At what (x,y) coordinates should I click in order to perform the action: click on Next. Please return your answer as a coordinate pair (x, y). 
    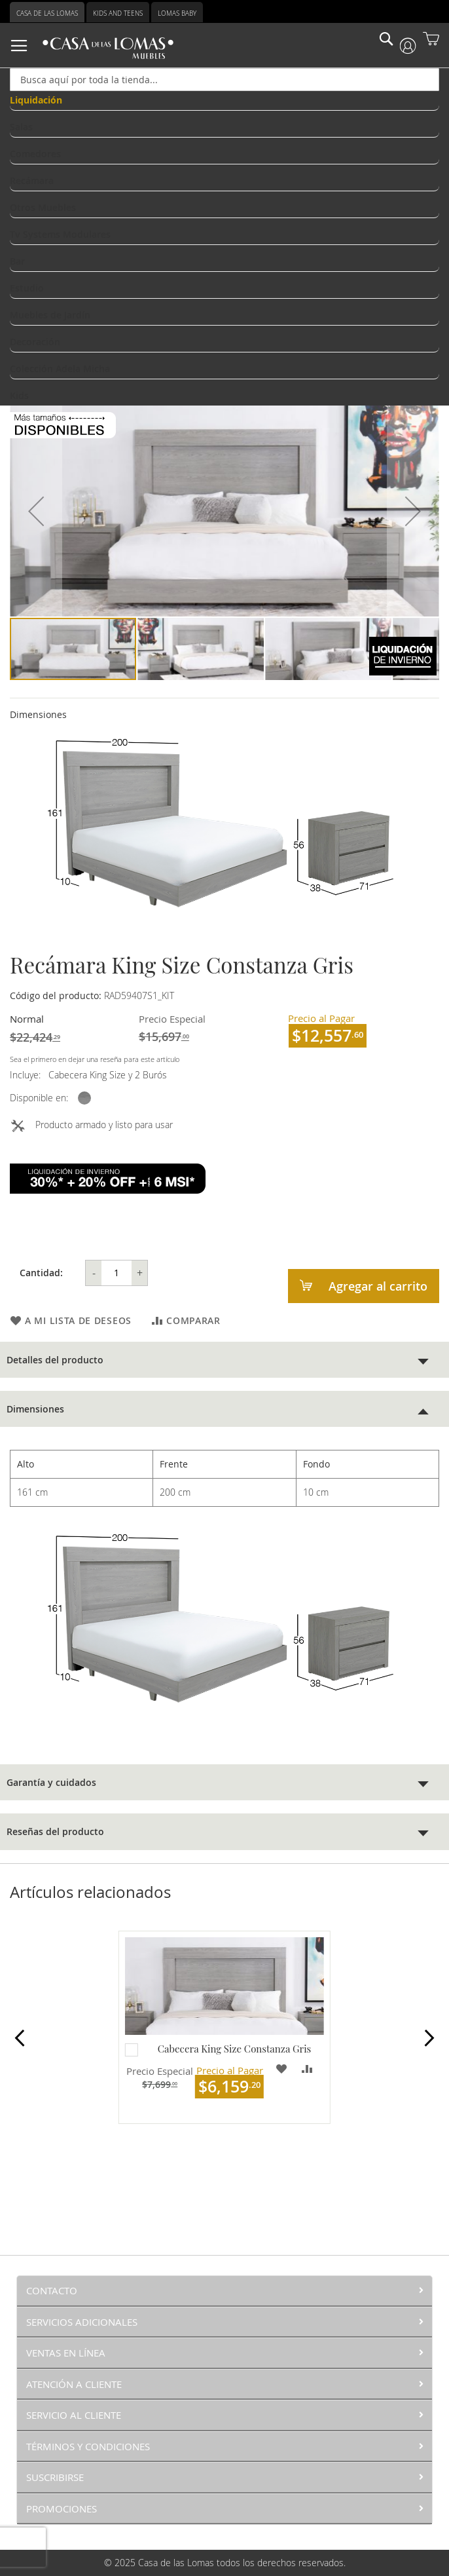
    Looking at the image, I should click on (428, 2040).